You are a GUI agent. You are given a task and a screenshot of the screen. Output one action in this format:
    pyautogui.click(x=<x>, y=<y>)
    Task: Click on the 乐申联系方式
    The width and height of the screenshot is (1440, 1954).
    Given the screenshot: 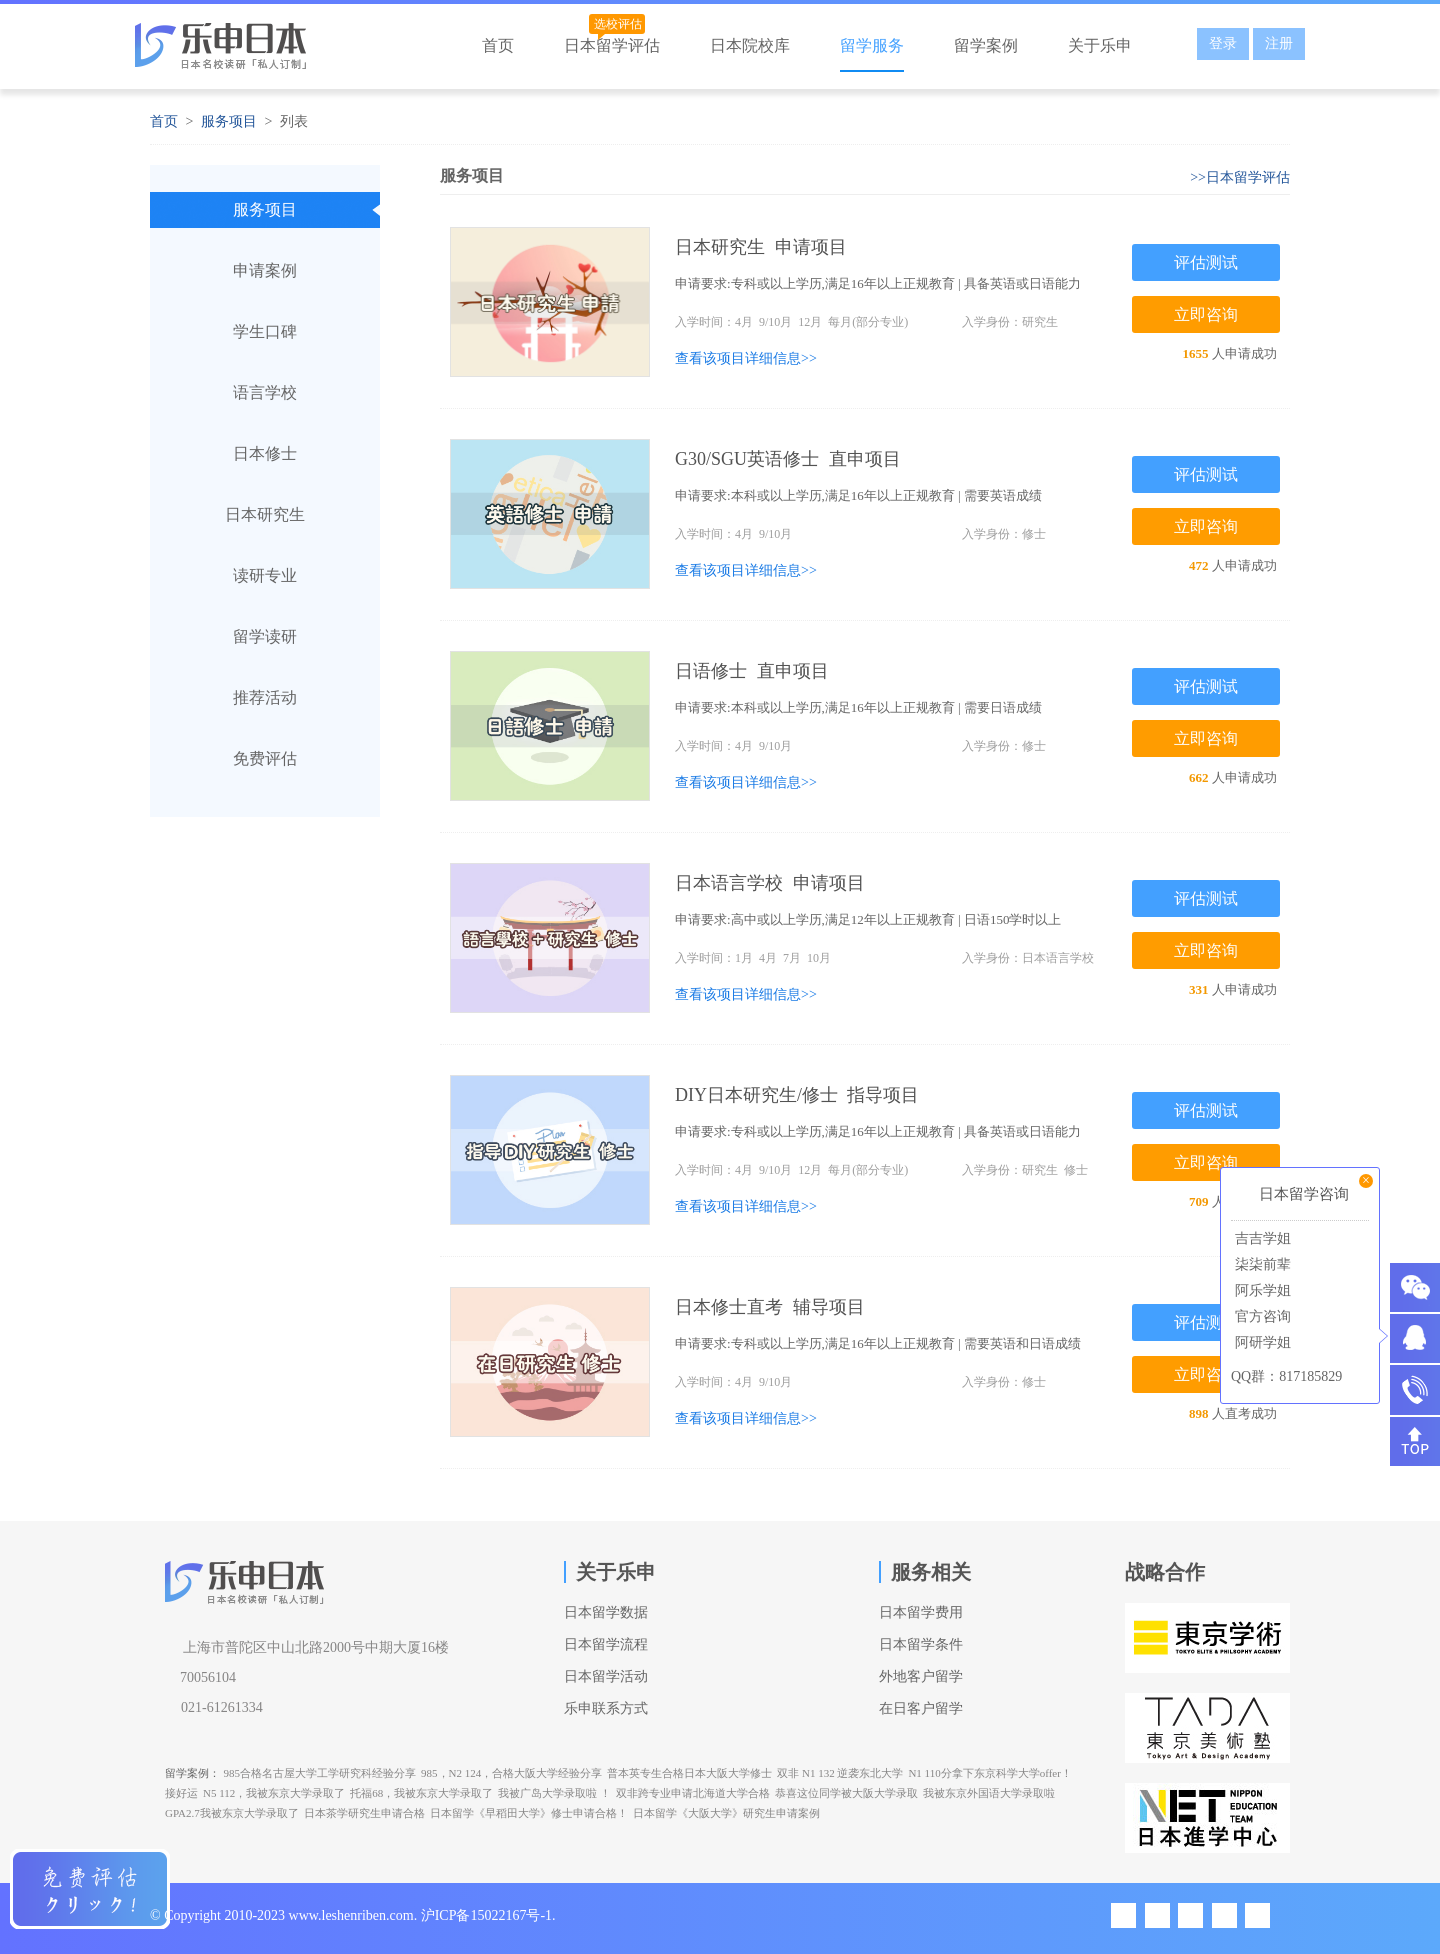 What is the action you would take?
    pyautogui.click(x=606, y=1708)
    